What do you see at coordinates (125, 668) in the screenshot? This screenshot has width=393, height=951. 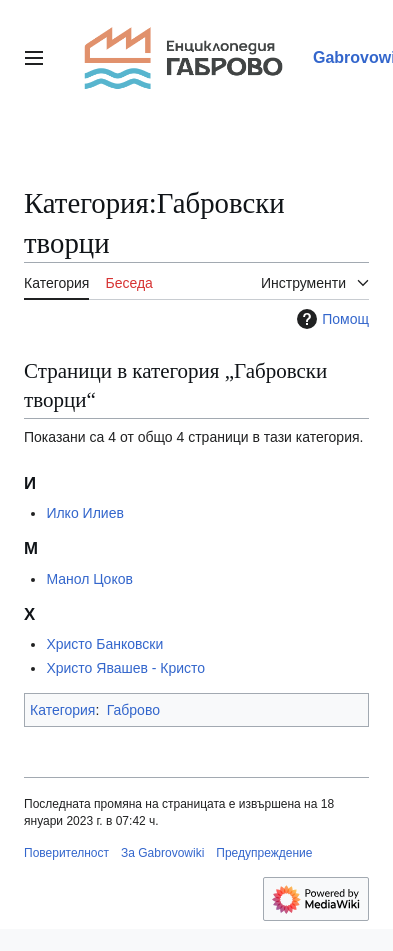 I see `Христо Явашев - Кристо` at bounding box center [125, 668].